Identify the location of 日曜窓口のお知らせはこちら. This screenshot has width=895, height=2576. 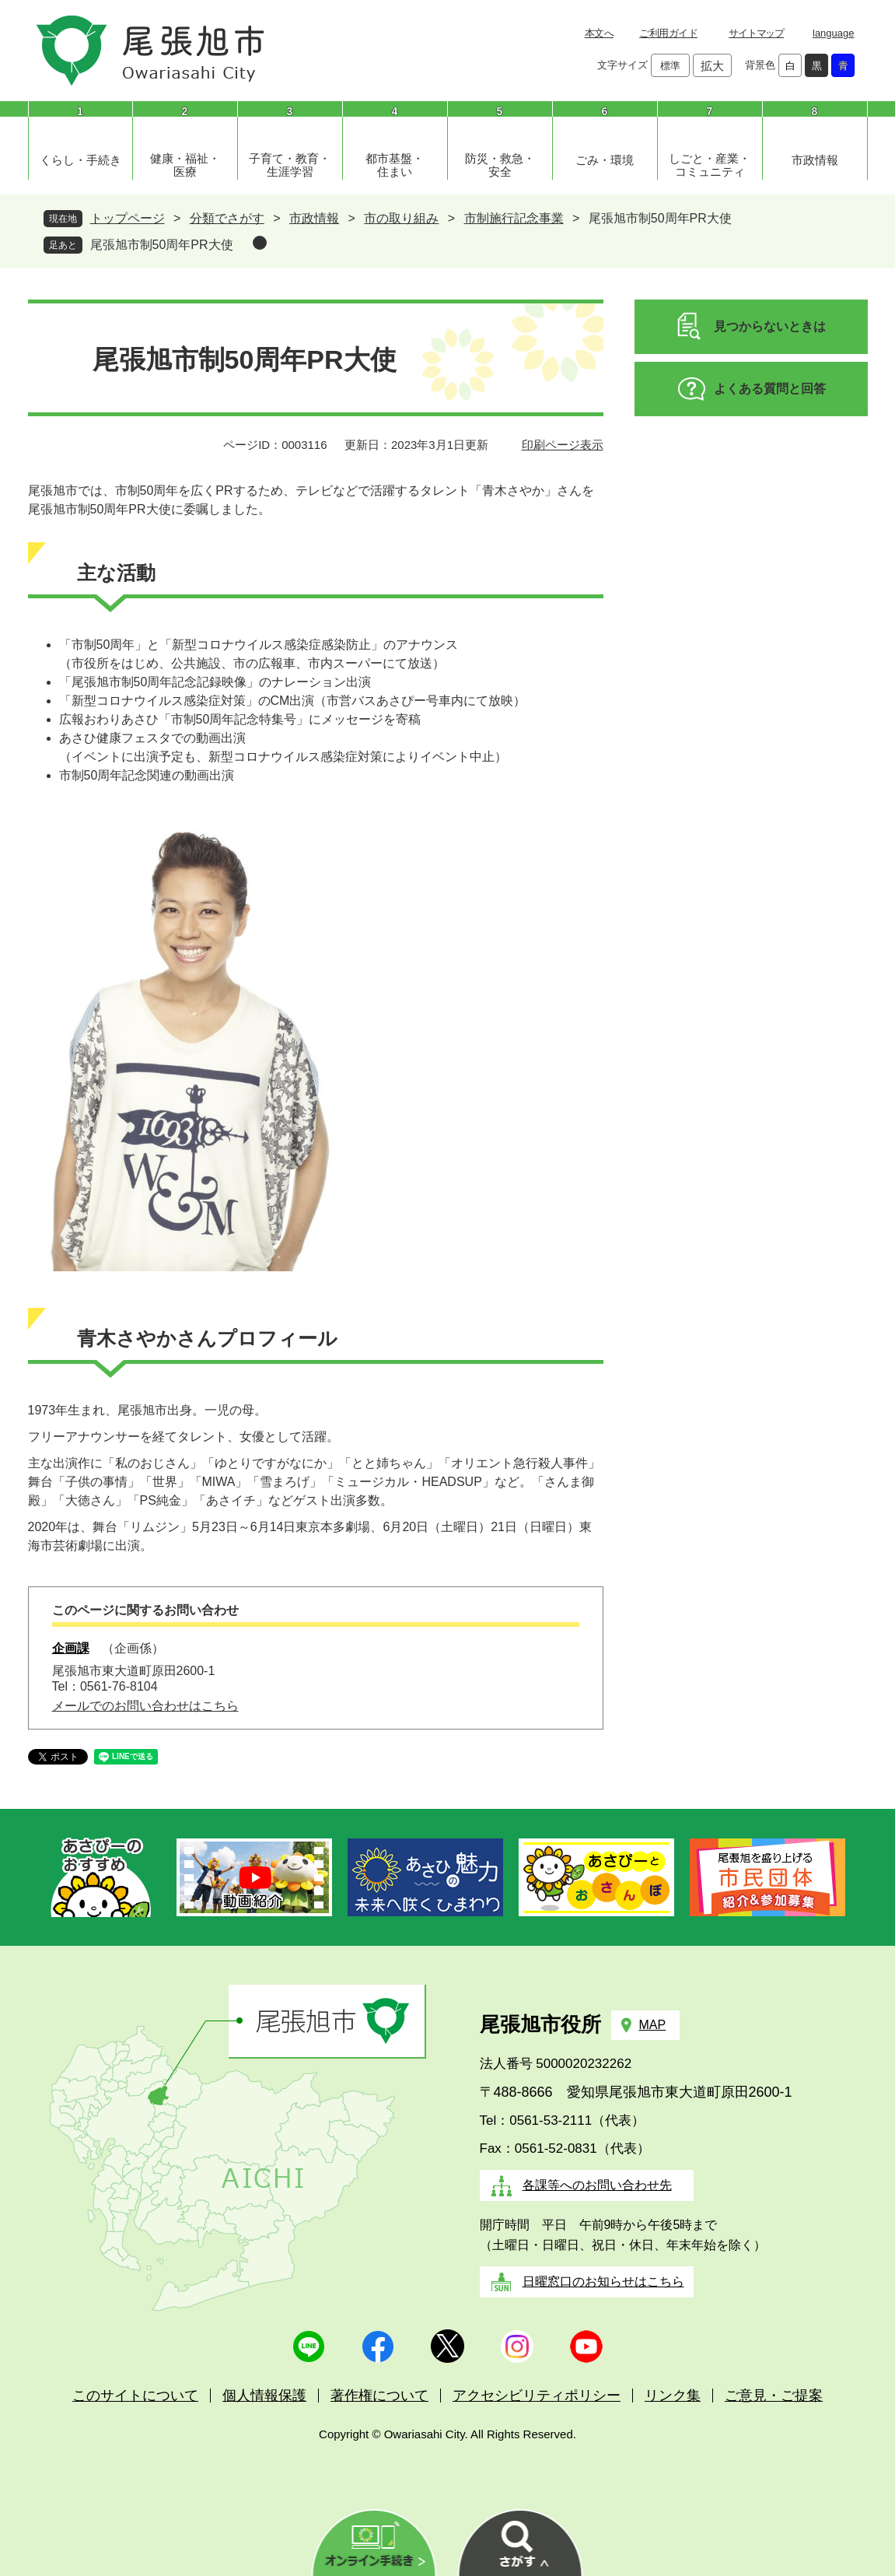
(603, 2281).